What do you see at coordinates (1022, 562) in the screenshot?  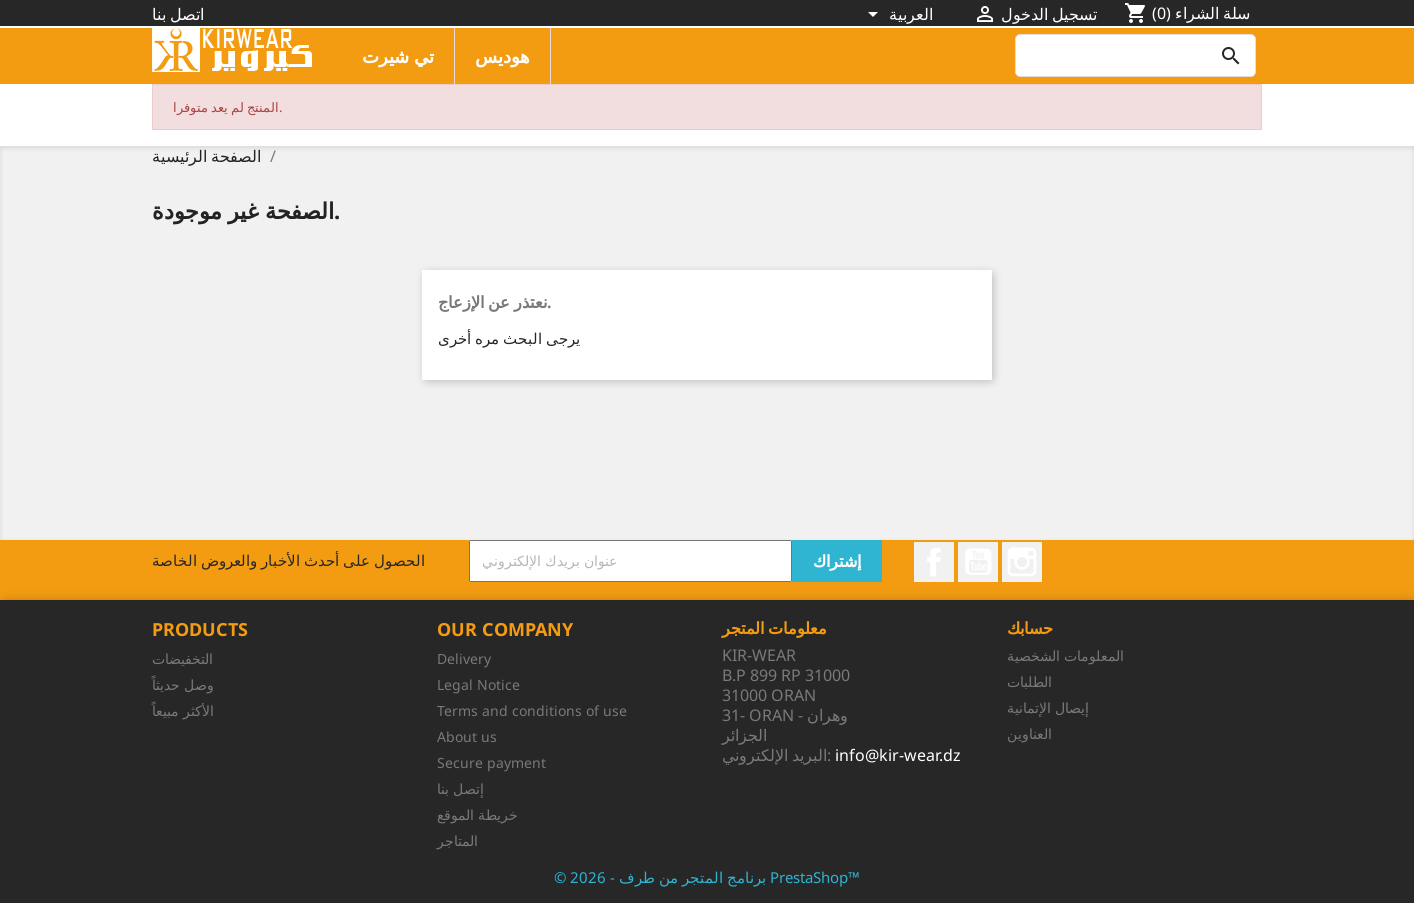 I see `انستغرام` at bounding box center [1022, 562].